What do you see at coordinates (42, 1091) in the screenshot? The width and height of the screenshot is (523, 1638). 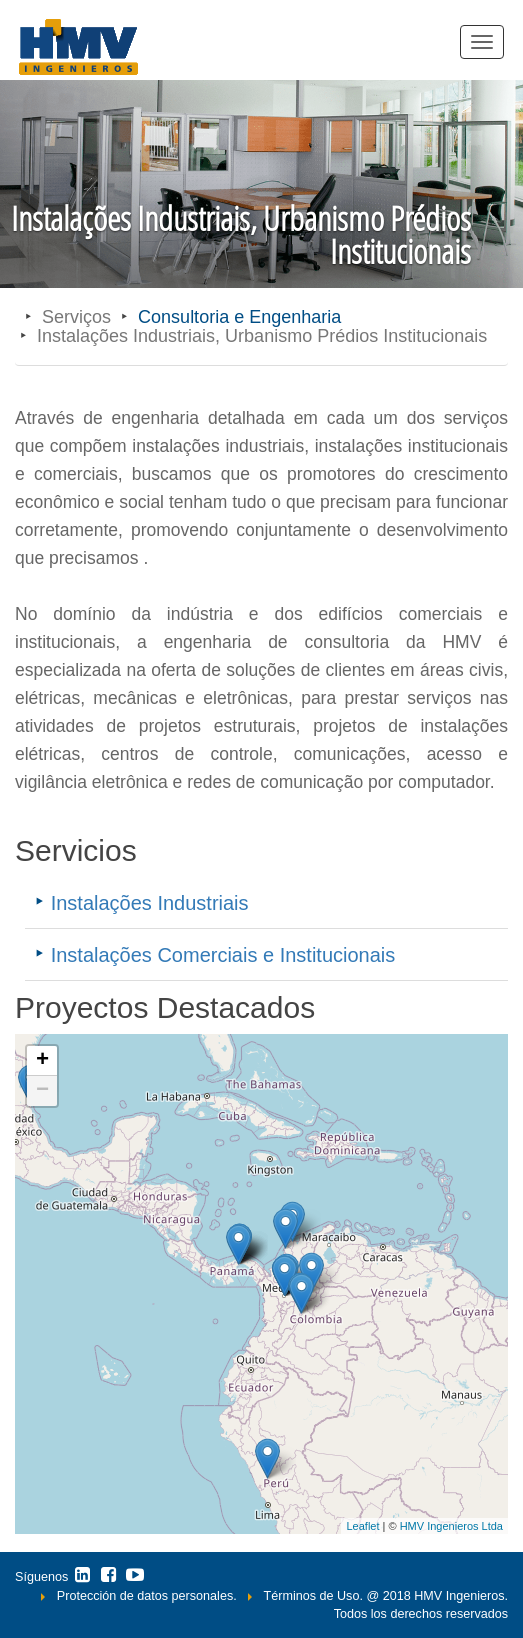 I see `− [button]` at bounding box center [42, 1091].